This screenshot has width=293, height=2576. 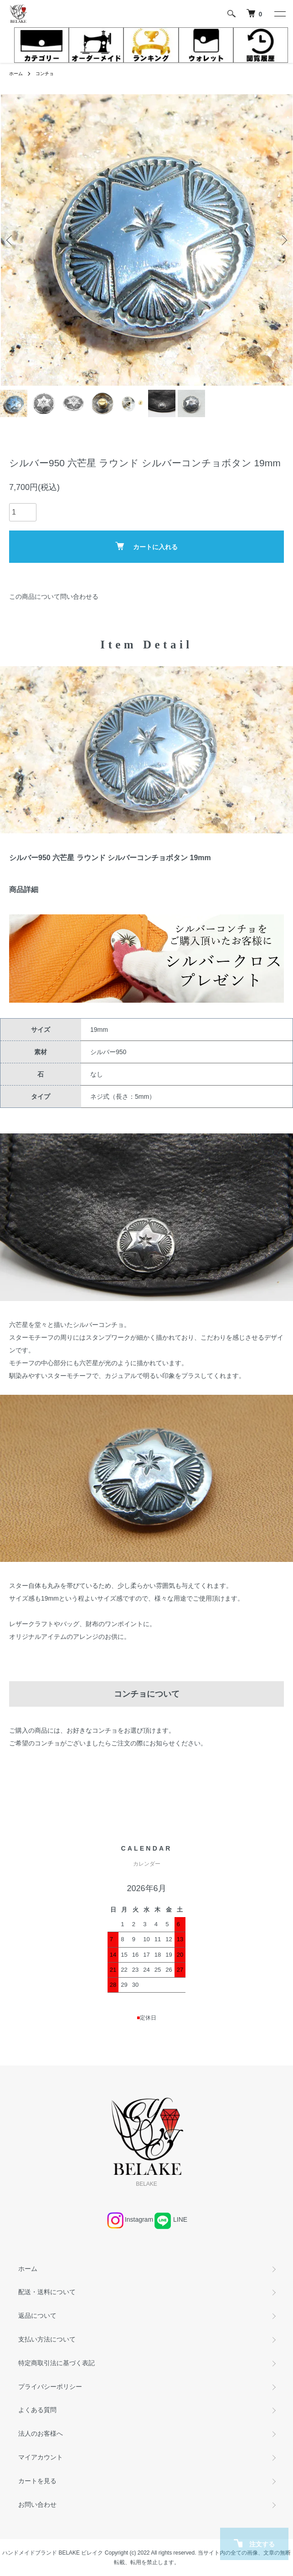 I want to click on この商品について問い合わせる, so click(x=53, y=596).